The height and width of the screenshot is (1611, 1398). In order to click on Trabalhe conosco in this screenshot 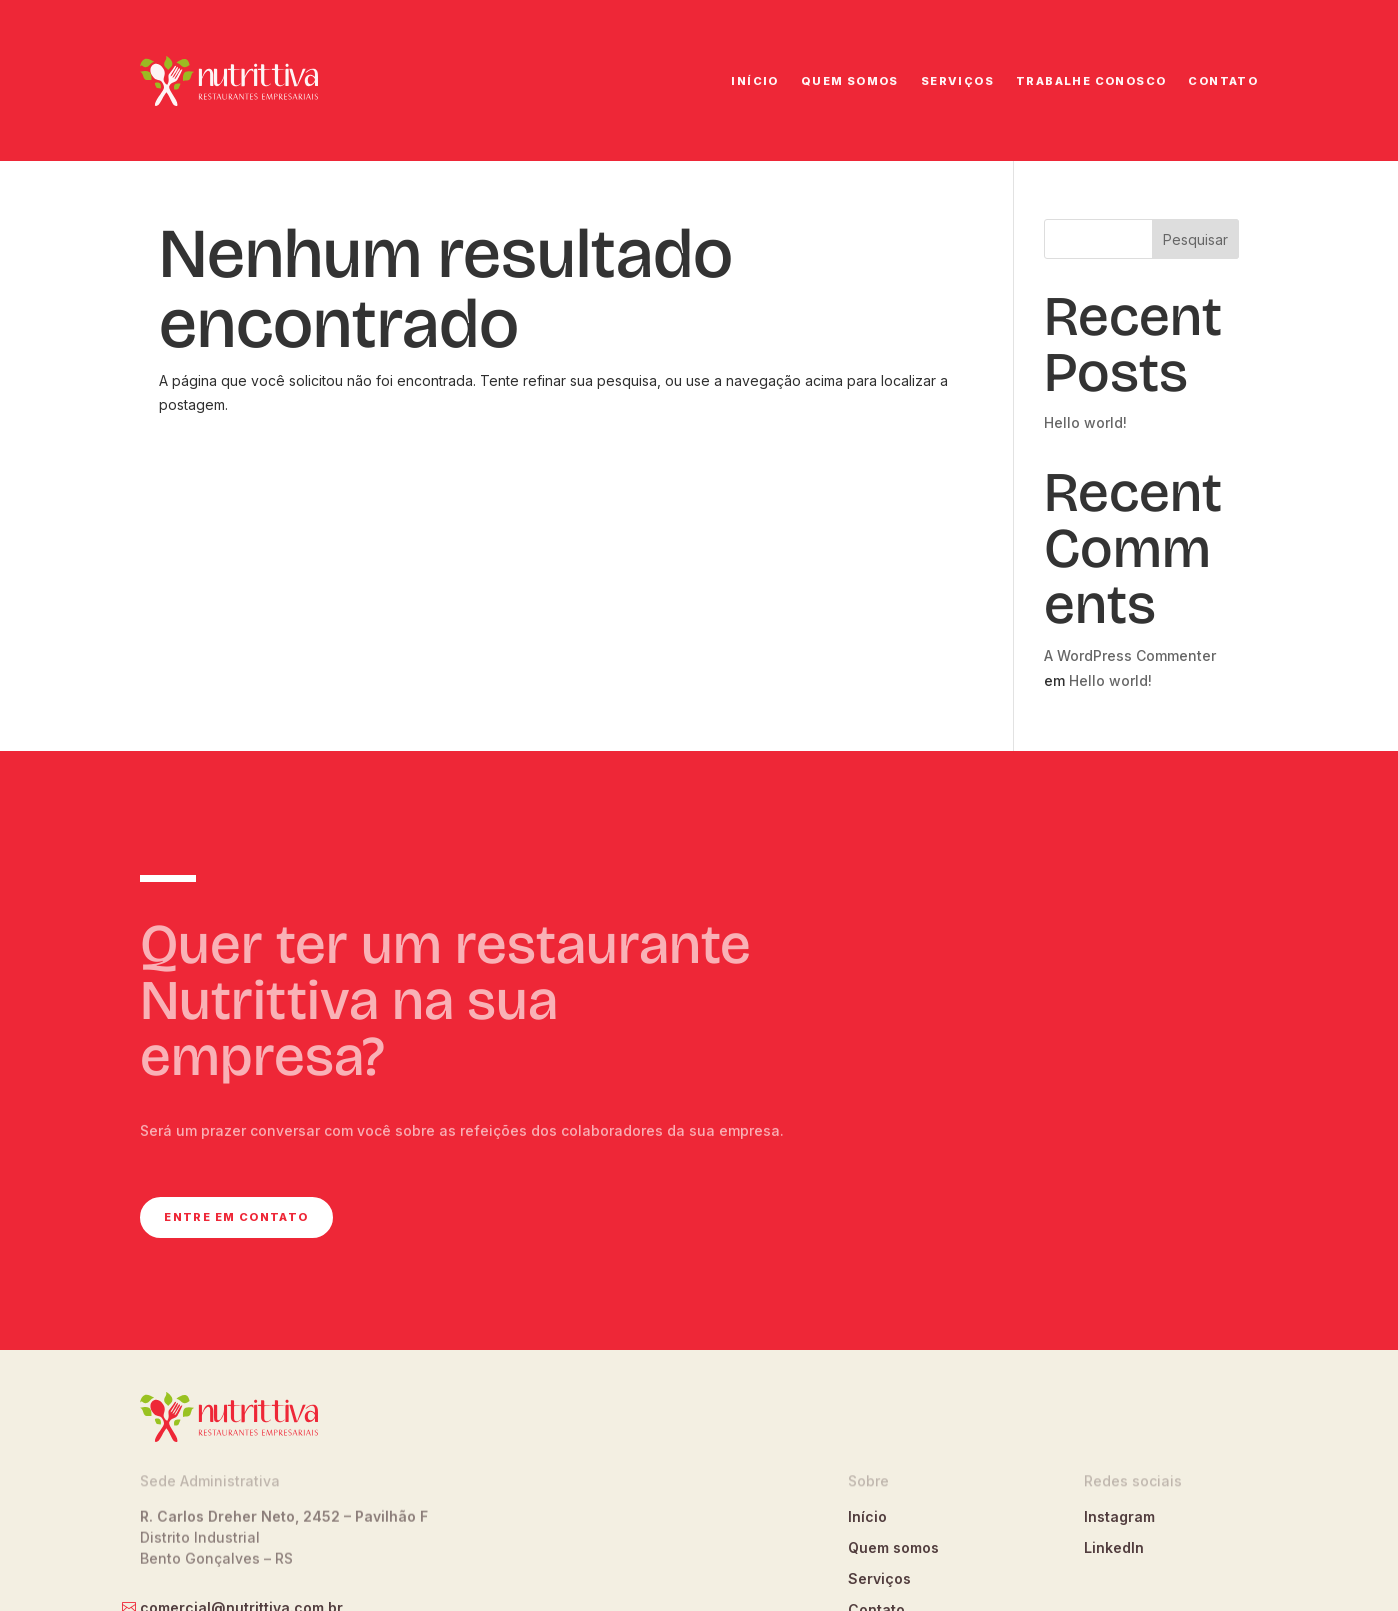, I will do `click(1091, 81)`.